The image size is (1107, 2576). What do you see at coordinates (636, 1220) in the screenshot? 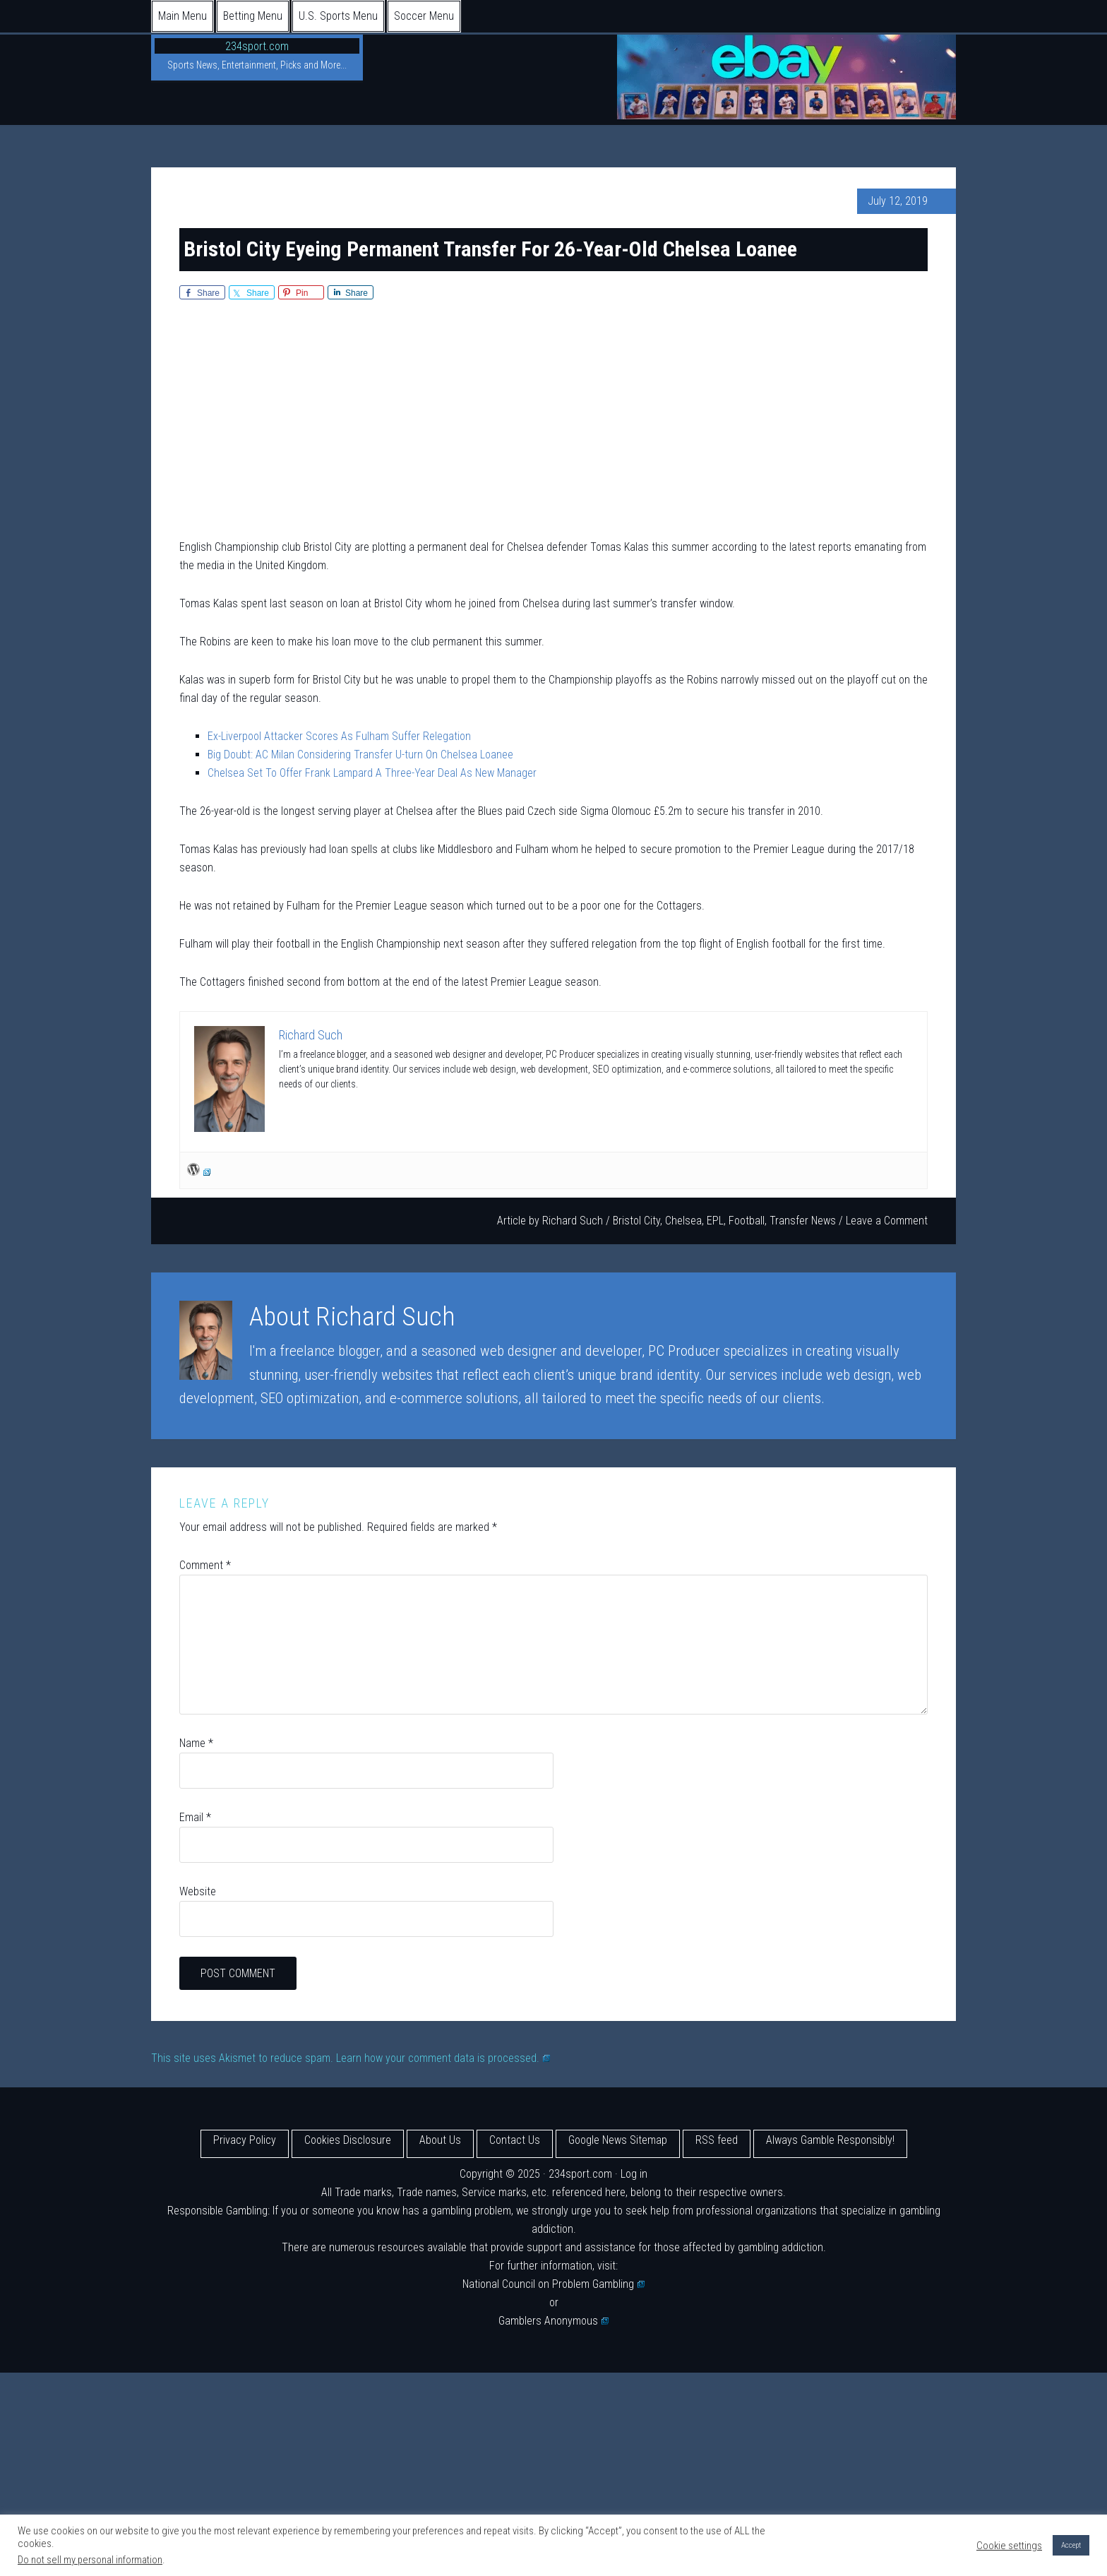
I see `Bristol City` at bounding box center [636, 1220].